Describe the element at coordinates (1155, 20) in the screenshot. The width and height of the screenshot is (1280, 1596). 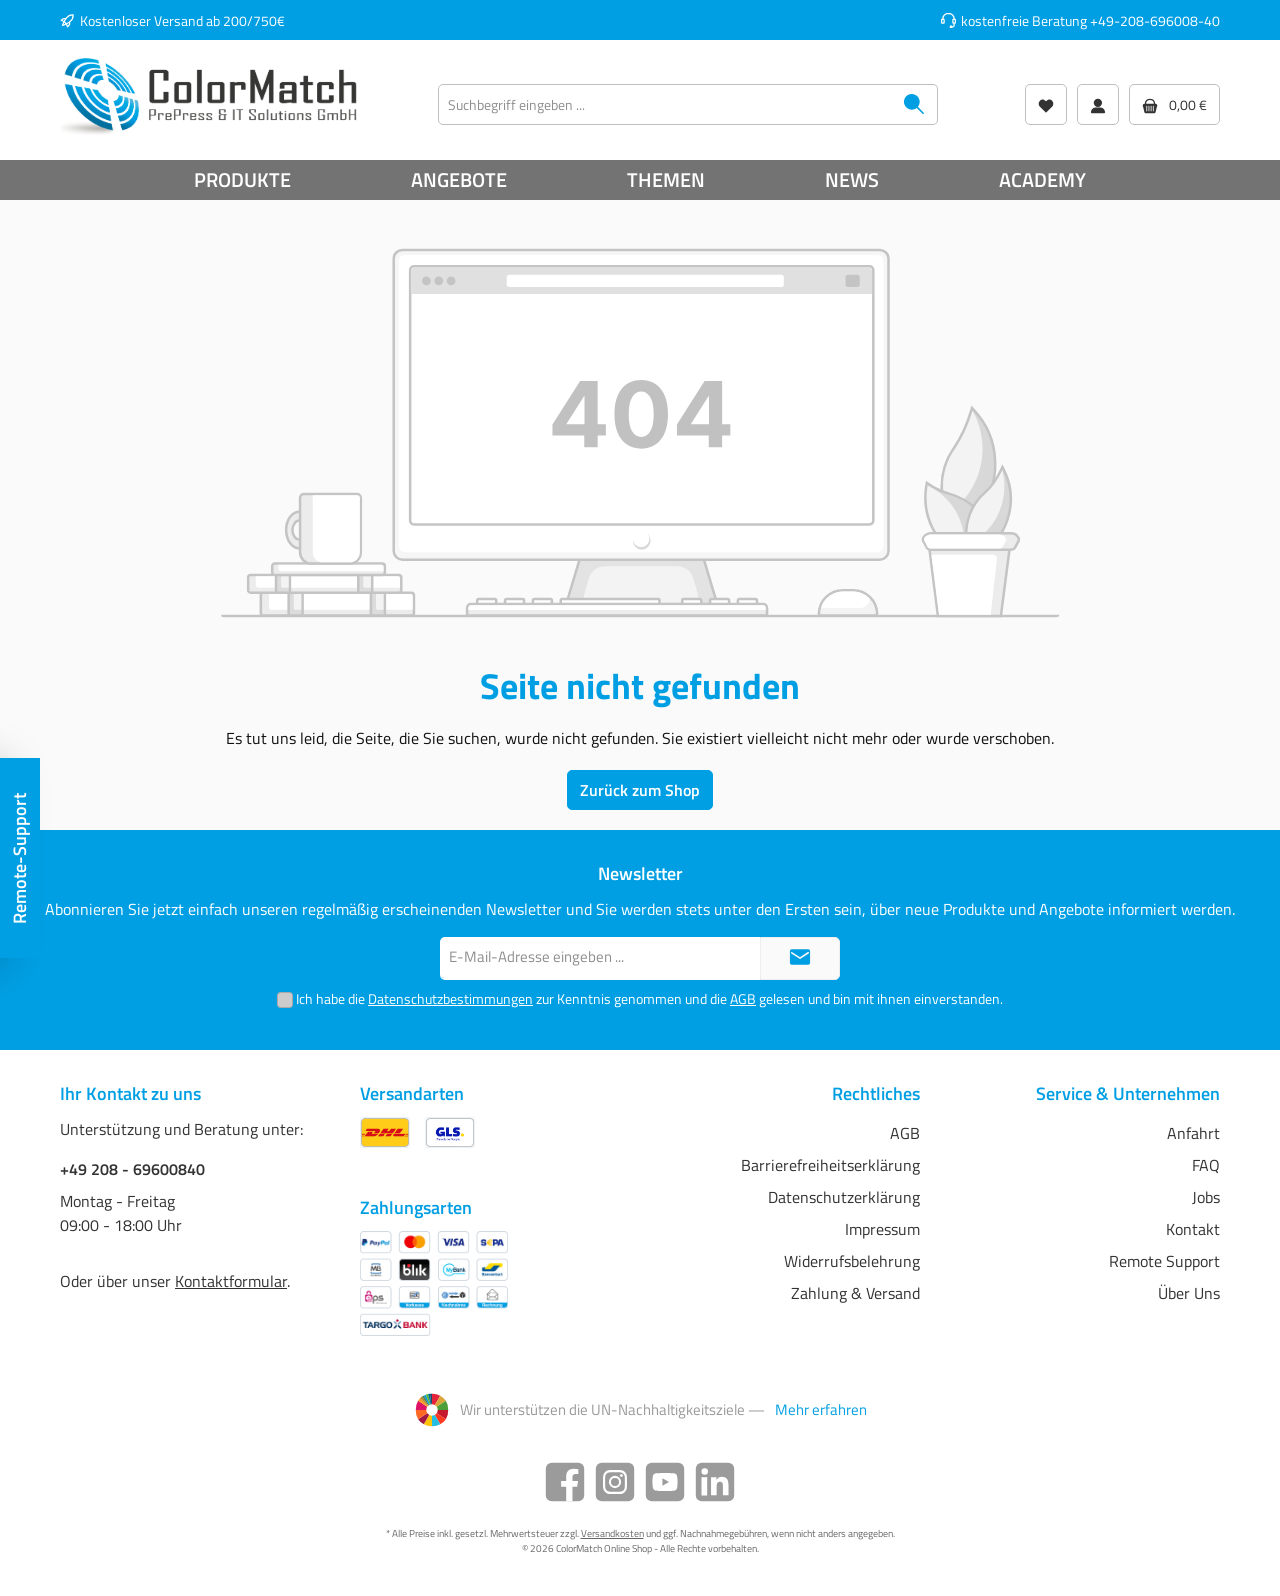
I see `+49-208-696008-40` at that location.